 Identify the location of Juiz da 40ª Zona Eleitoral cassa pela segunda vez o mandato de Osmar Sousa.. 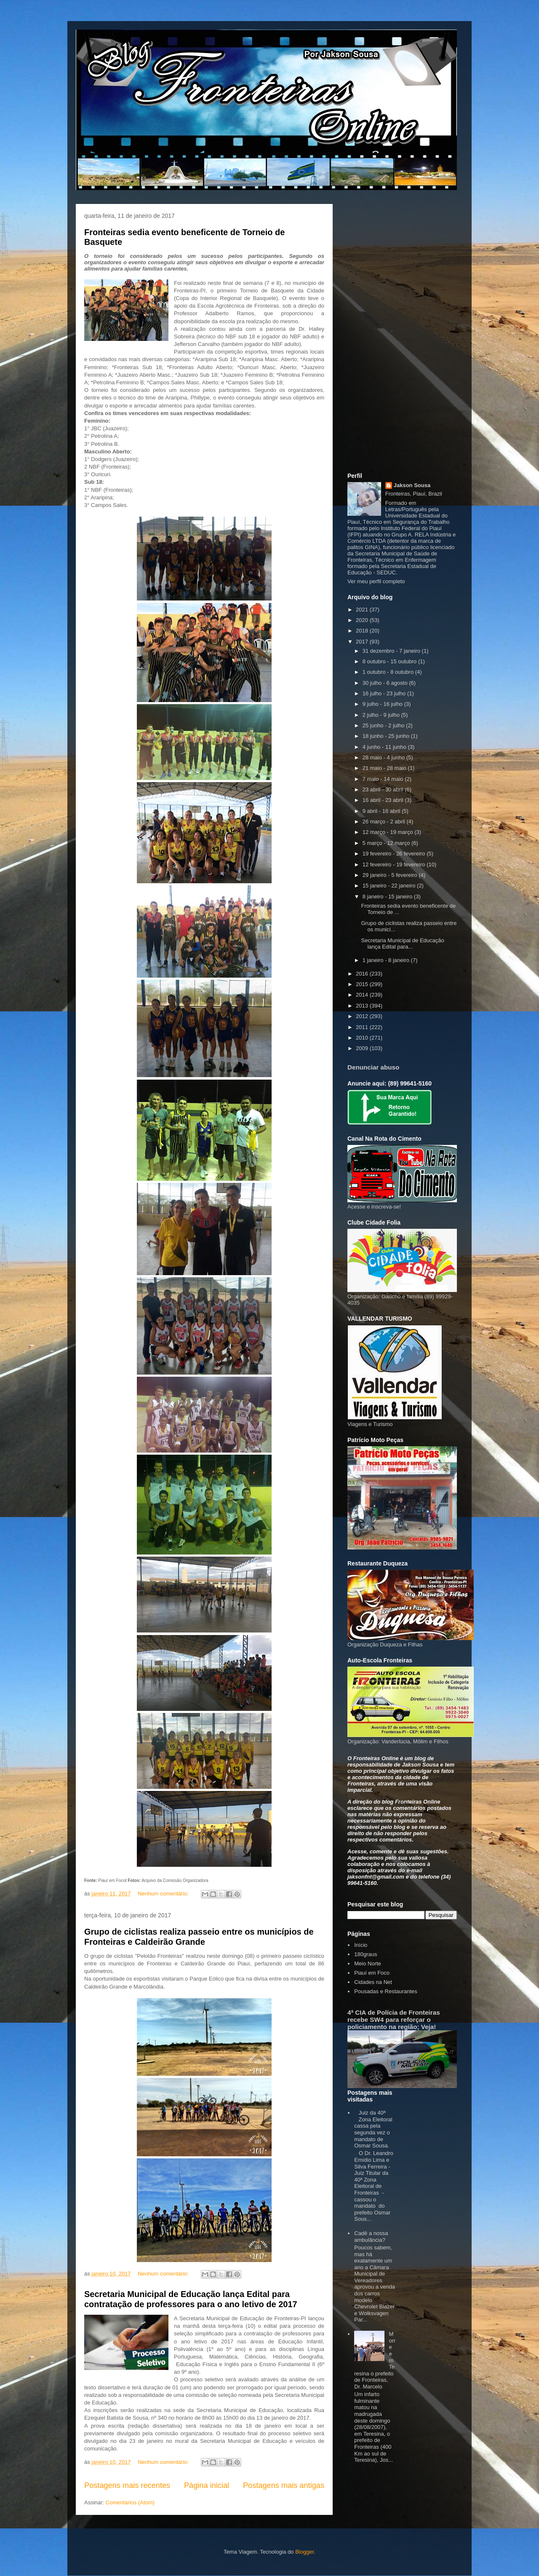
(373, 2129).